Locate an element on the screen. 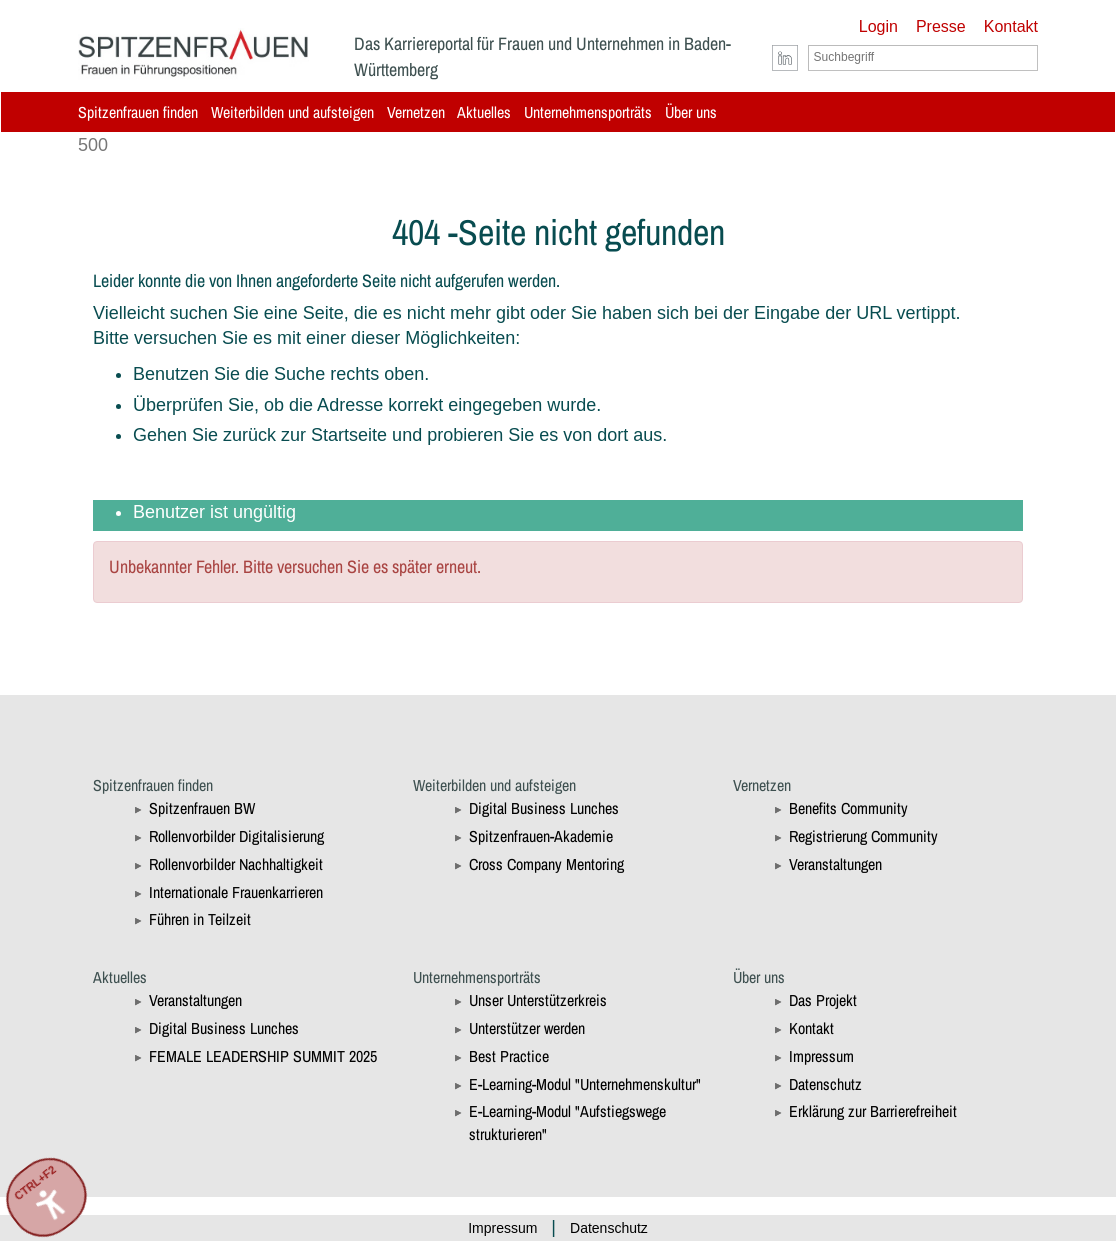 Image resolution: width=1116 pixels, height=1241 pixels. Führen in Teilzeit is located at coordinates (200, 919).